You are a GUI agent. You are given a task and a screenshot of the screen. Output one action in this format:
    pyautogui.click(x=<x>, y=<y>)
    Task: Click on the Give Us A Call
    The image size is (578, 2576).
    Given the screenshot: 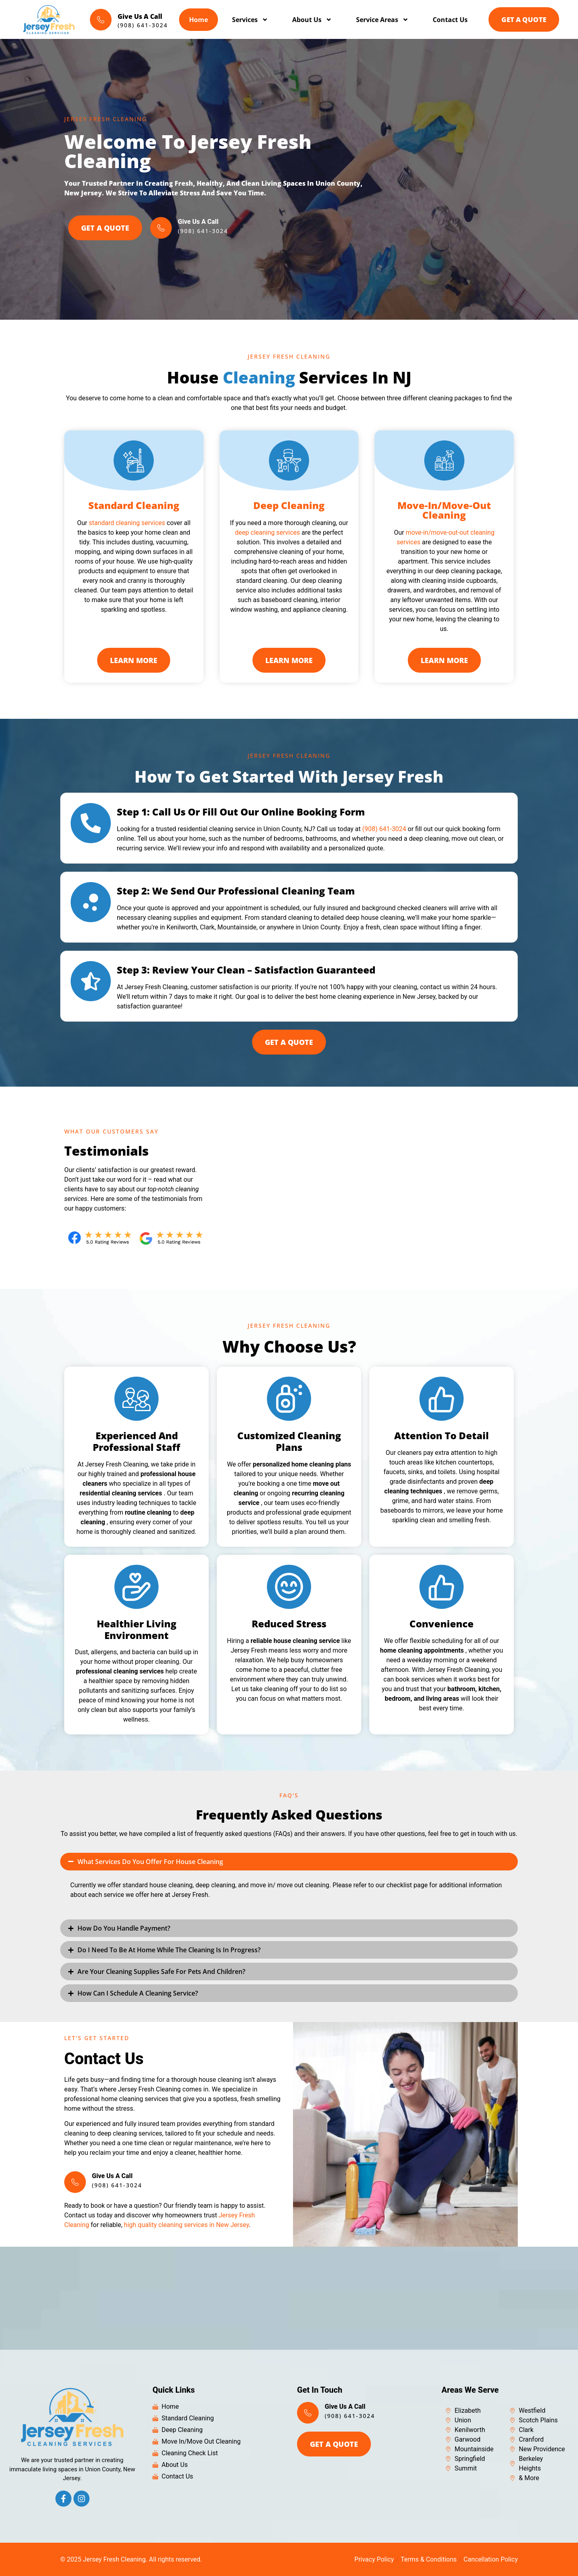 What is the action you would take?
    pyautogui.click(x=138, y=16)
    